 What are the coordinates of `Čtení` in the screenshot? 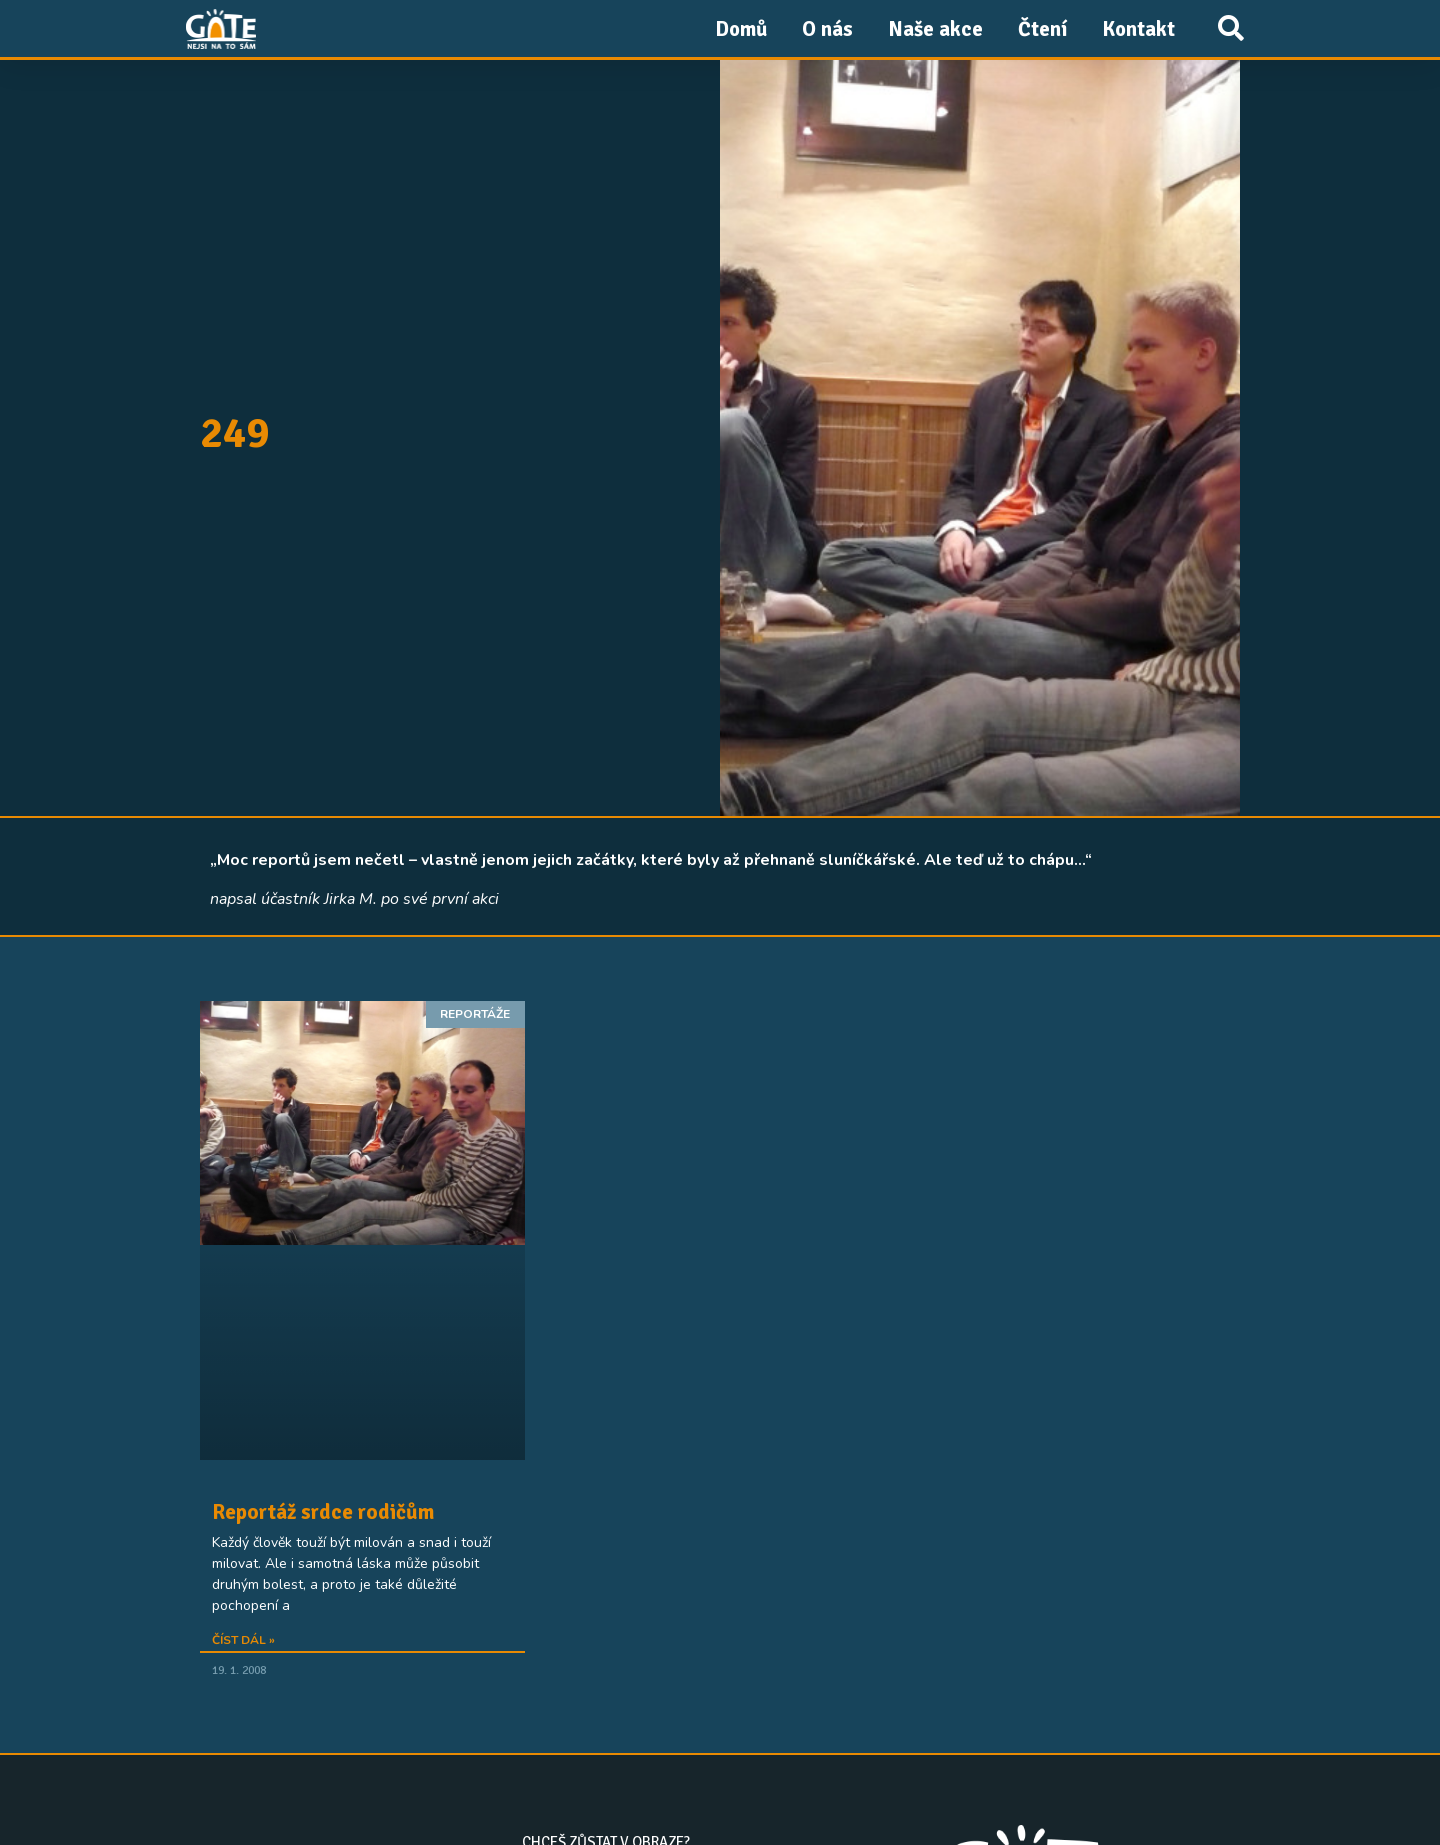 It's located at (1042, 29).